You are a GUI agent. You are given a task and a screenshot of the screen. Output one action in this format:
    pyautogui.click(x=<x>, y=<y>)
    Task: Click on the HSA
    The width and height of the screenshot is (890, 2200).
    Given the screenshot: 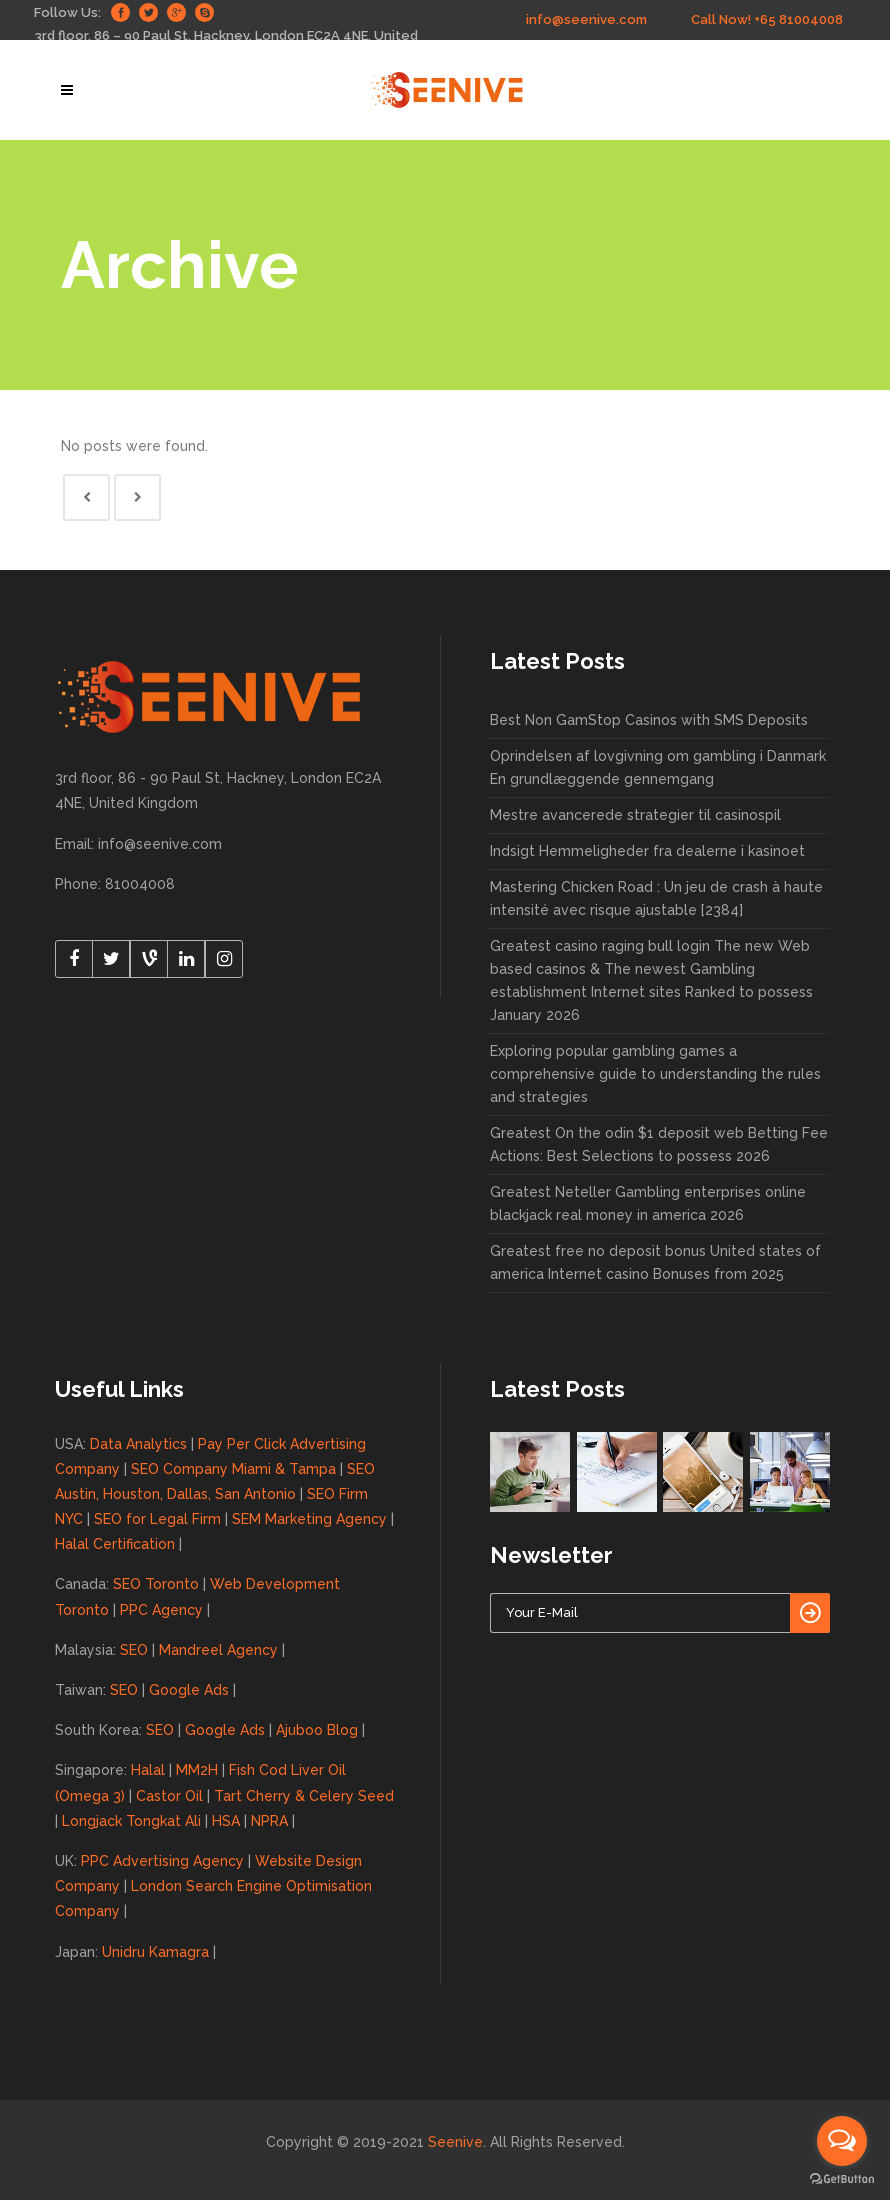 What is the action you would take?
    pyautogui.click(x=226, y=1821)
    